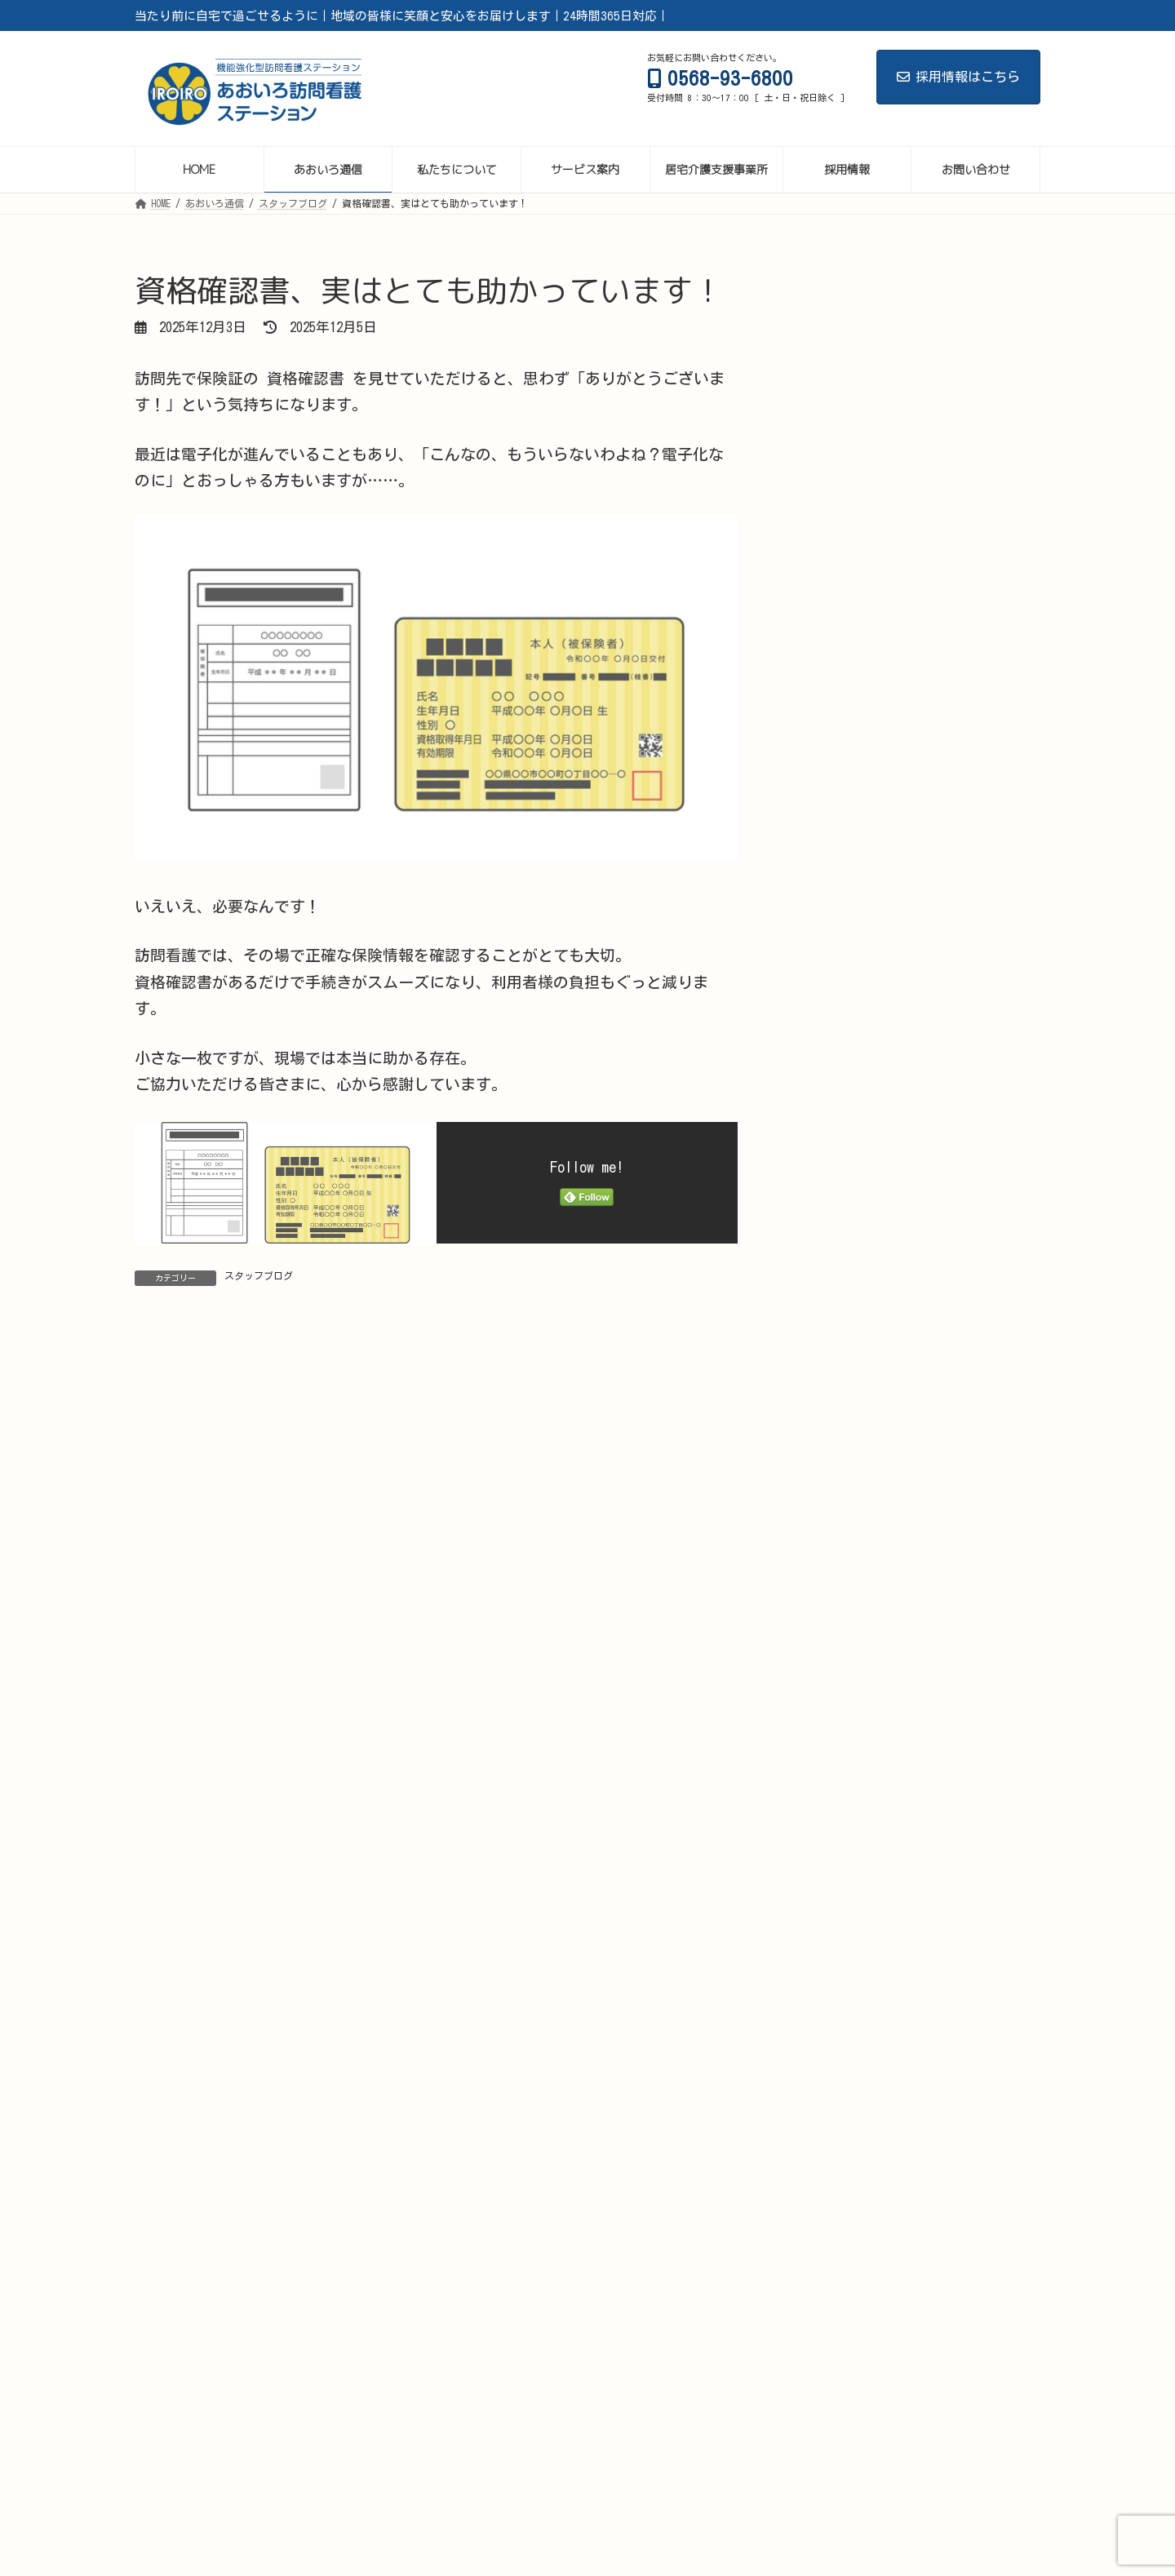  What do you see at coordinates (634, 2489) in the screenshot?
I see `お問い合わせ` at bounding box center [634, 2489].